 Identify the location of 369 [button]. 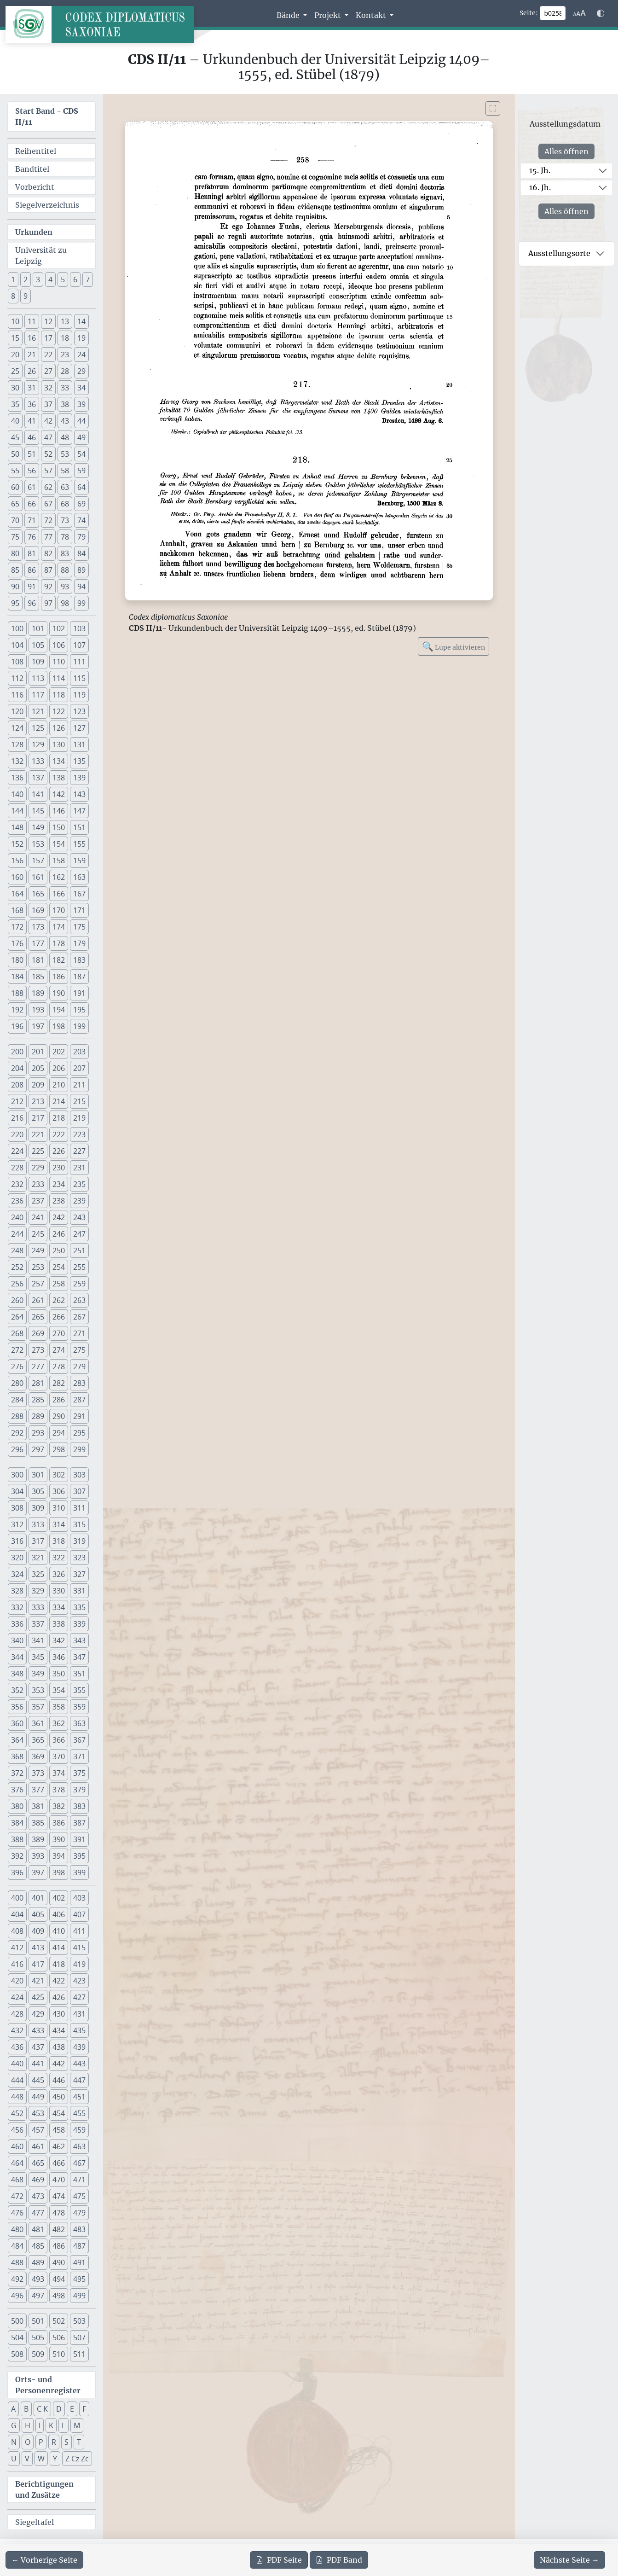
(38, 1756).